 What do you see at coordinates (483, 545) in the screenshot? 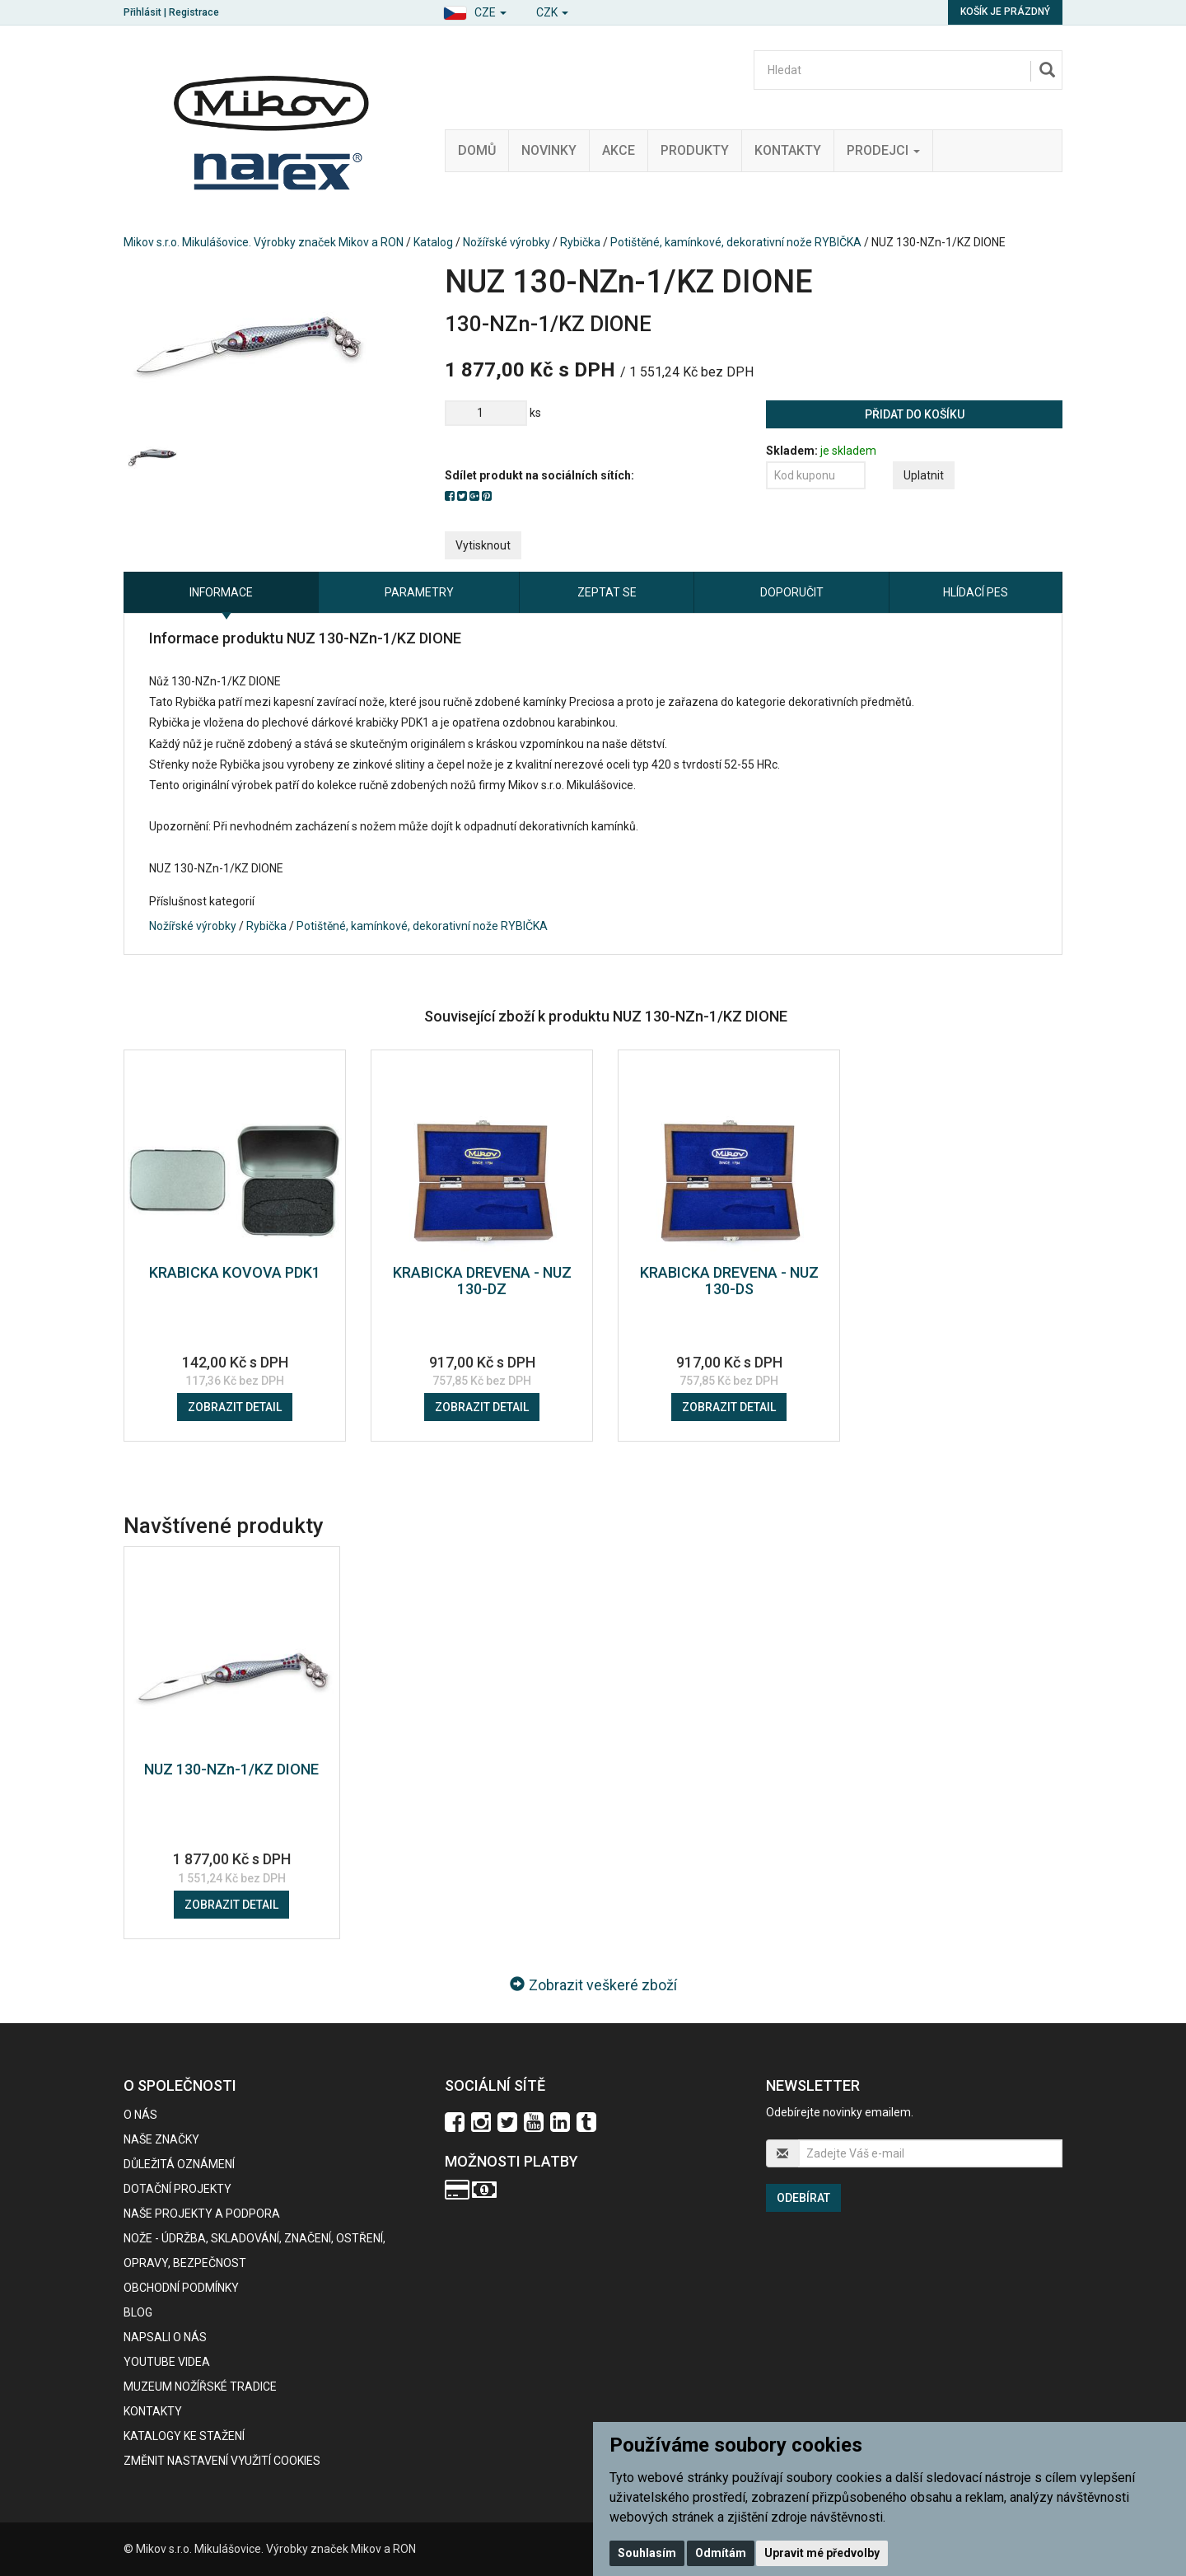
I see `Vytisknout` at bounding box center [483, 545].